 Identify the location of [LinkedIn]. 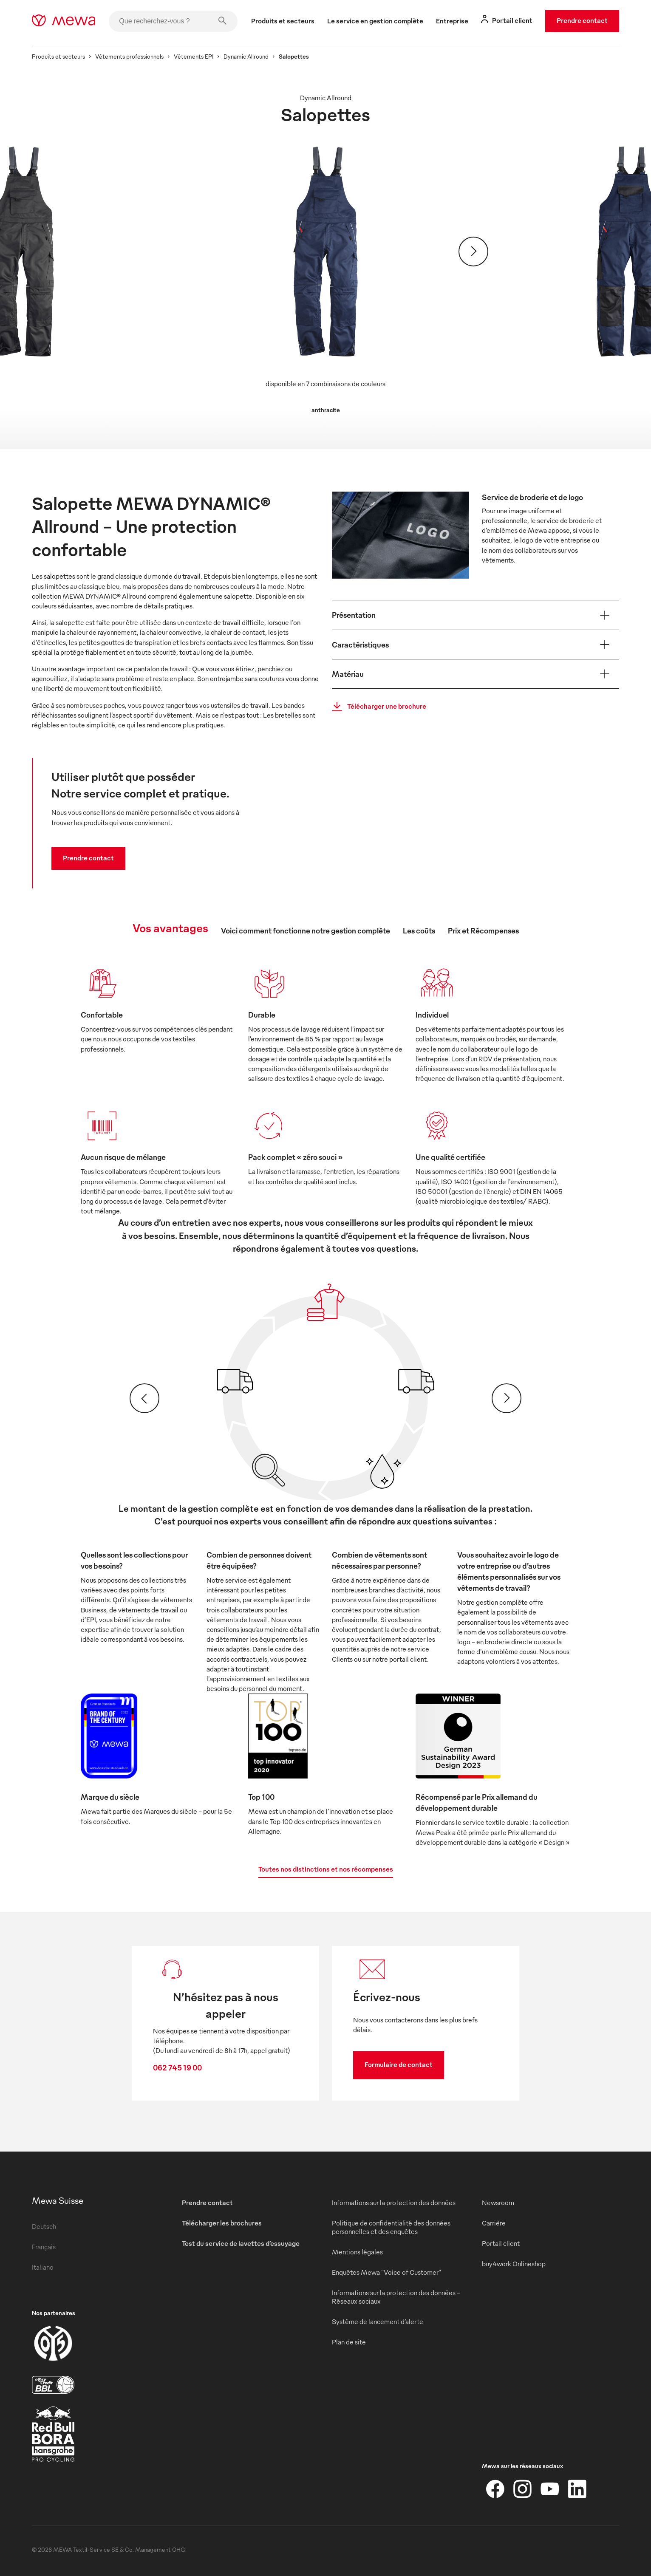
(577, 2488).